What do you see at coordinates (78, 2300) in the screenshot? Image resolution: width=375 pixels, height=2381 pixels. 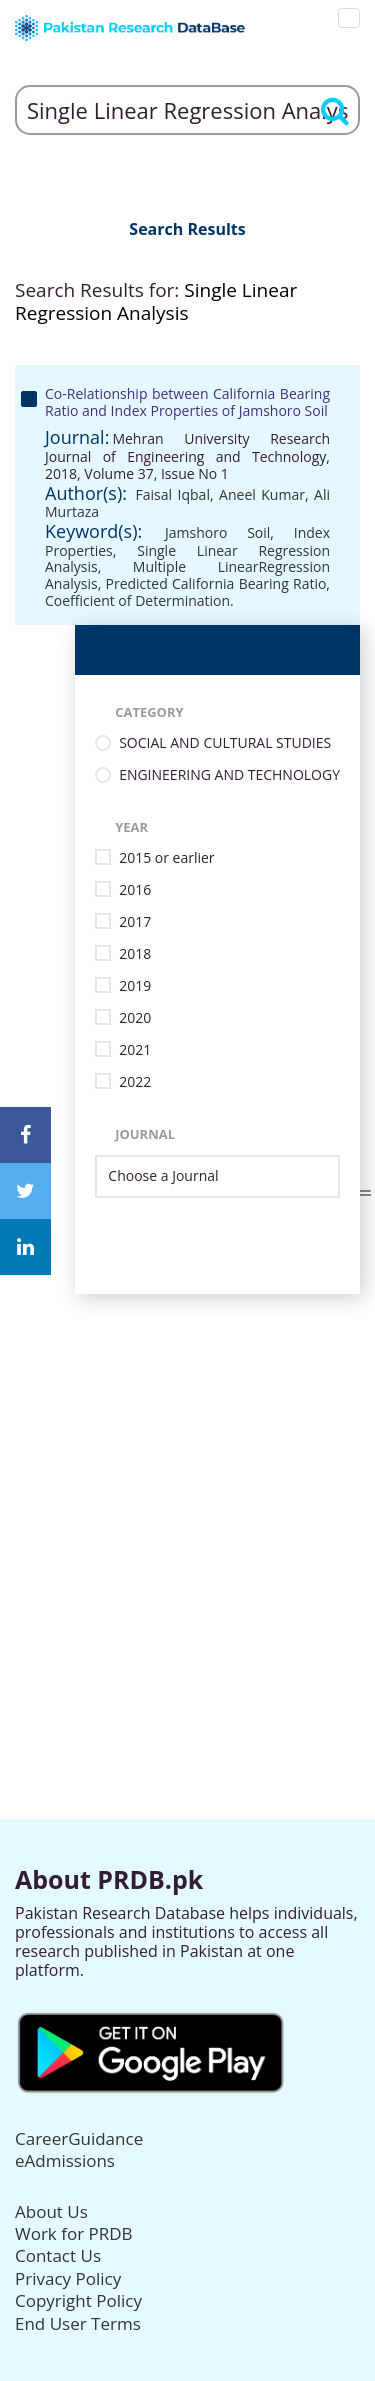 I see `Copyright Policy` at bounding box center [78, 2300].